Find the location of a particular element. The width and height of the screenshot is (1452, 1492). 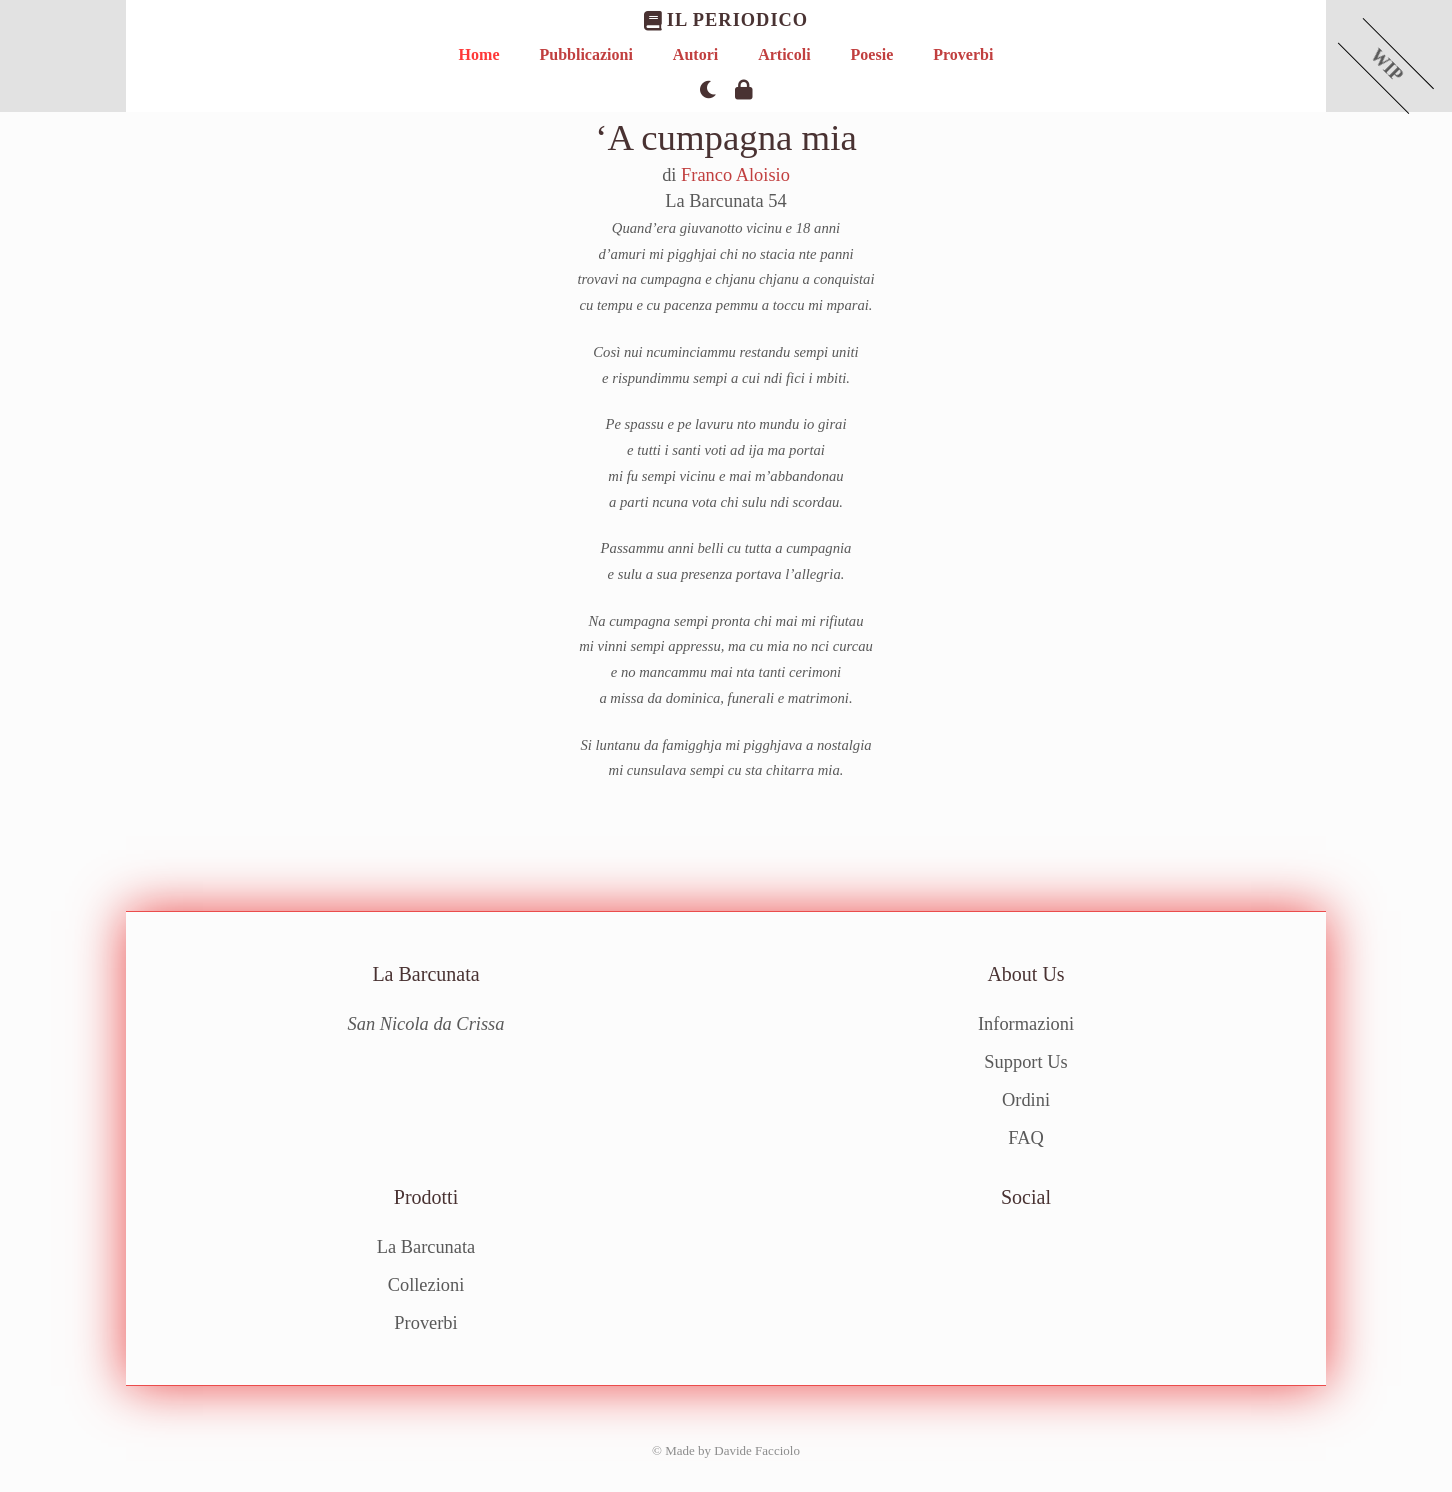

Informazioni is located at coordinates (1026, 1024).